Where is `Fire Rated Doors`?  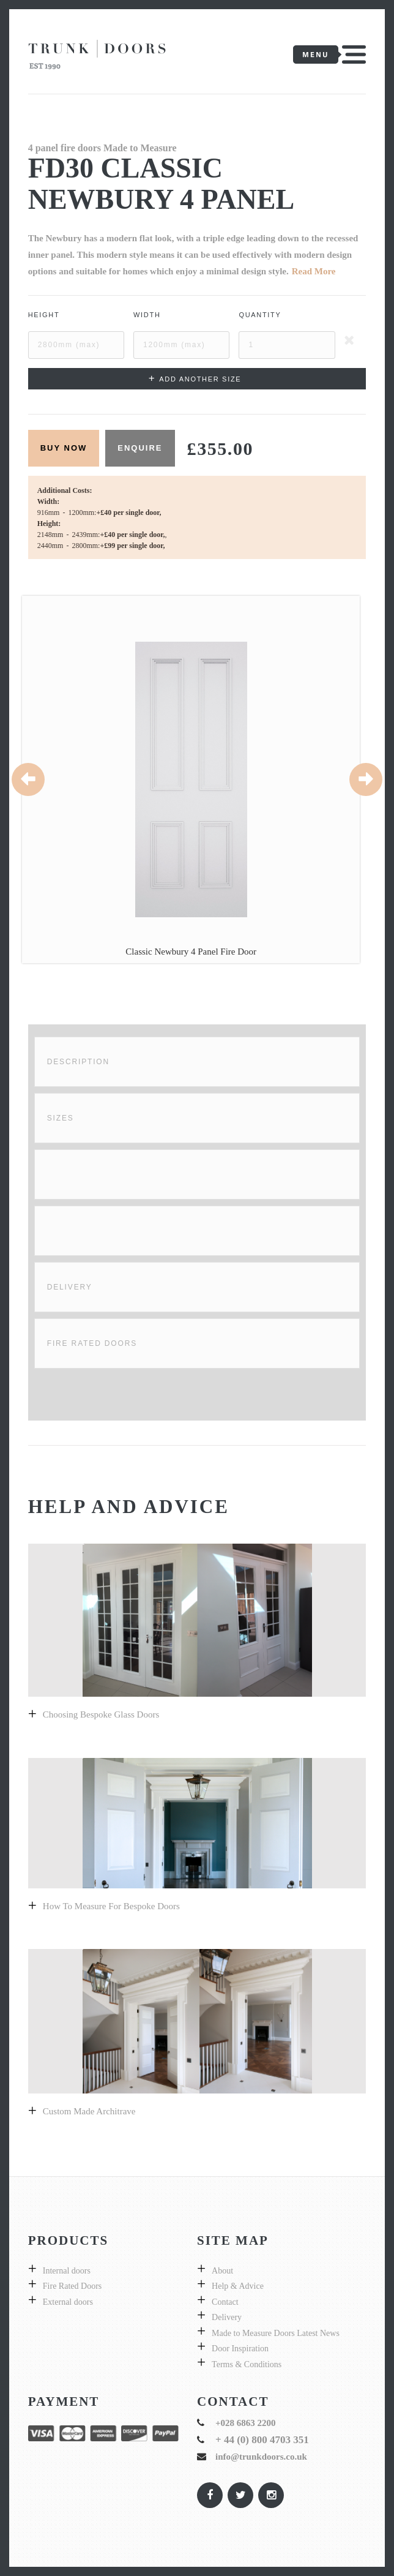 Fire Rated Doors is located at coordinates (92, 1343).